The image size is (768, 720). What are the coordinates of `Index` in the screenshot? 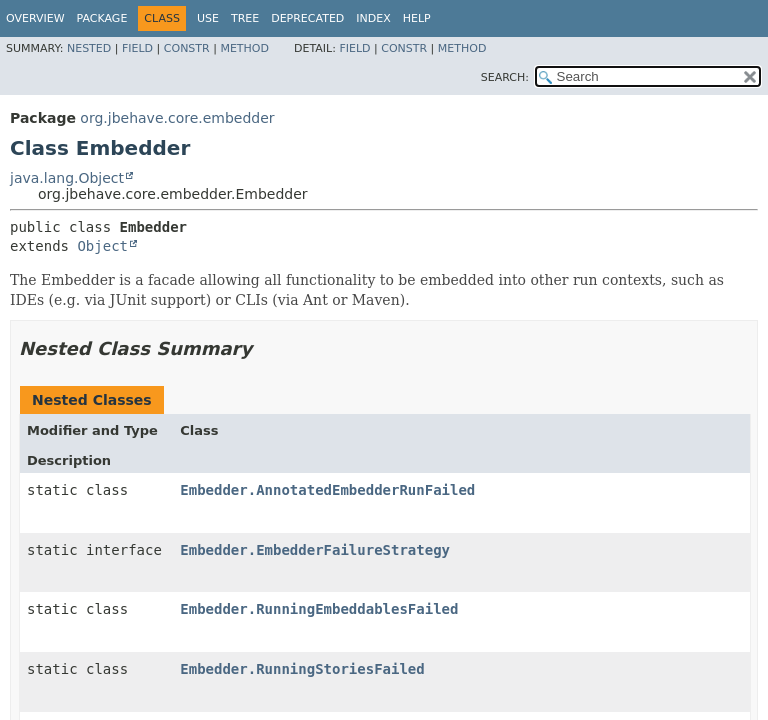 It's located at (373, 18).